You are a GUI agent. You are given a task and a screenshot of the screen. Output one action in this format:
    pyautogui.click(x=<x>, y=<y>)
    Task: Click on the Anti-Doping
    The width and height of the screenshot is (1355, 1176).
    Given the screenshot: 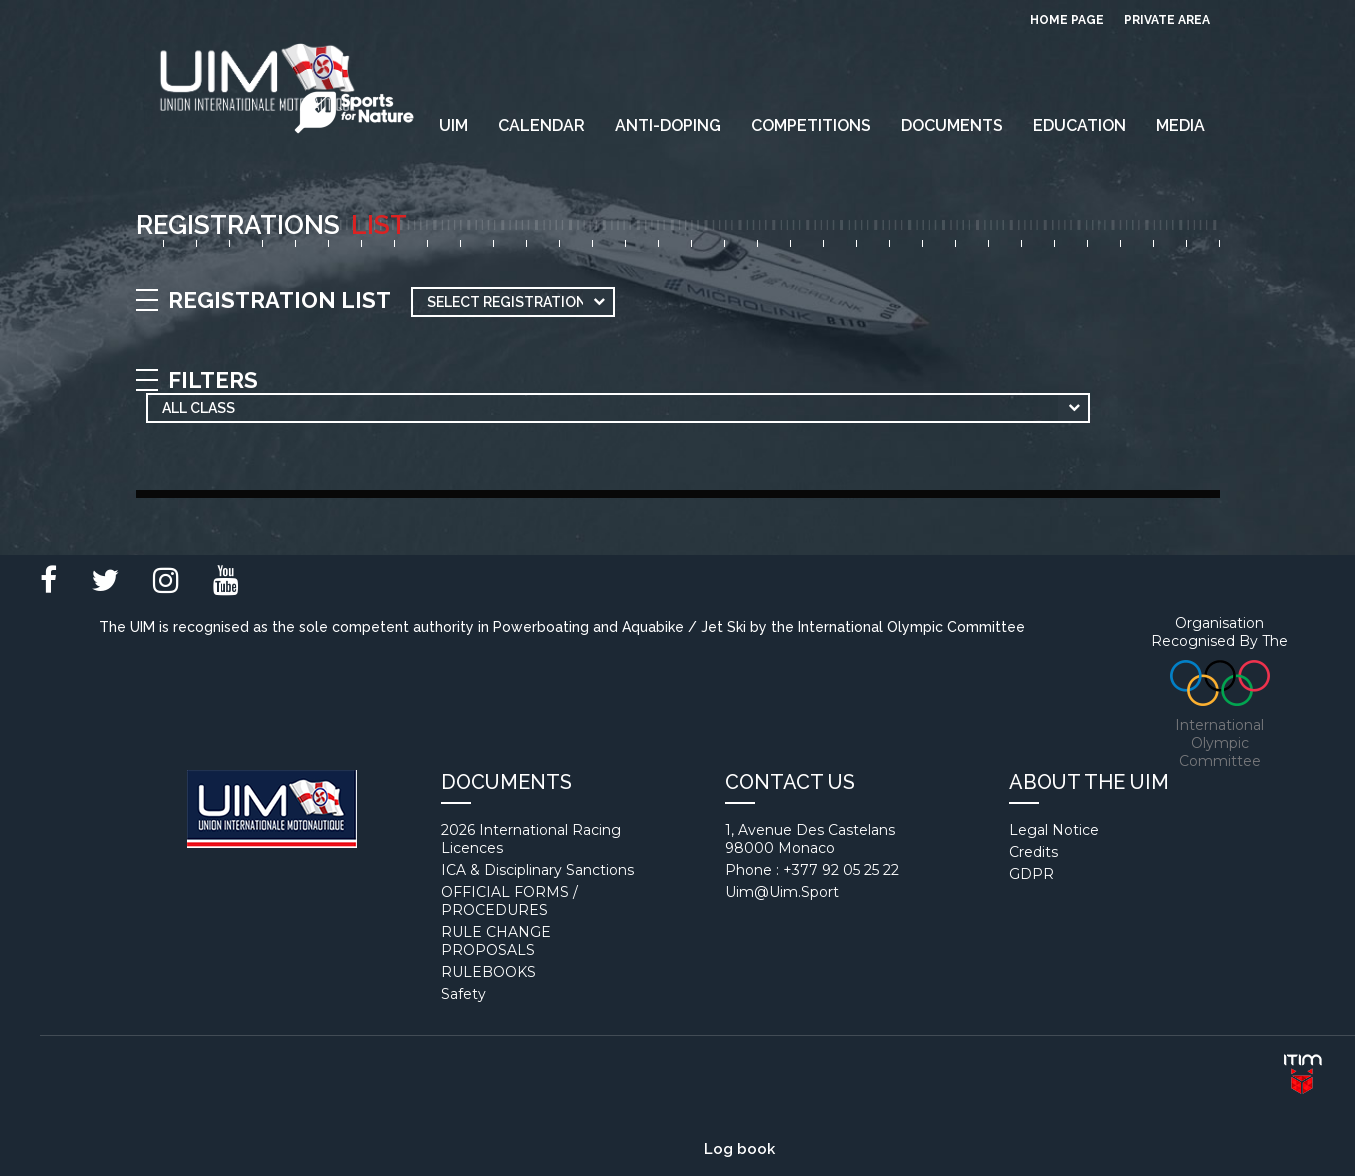 What is the action you would take?
    pyautogui.click(x=668, y=125)
    